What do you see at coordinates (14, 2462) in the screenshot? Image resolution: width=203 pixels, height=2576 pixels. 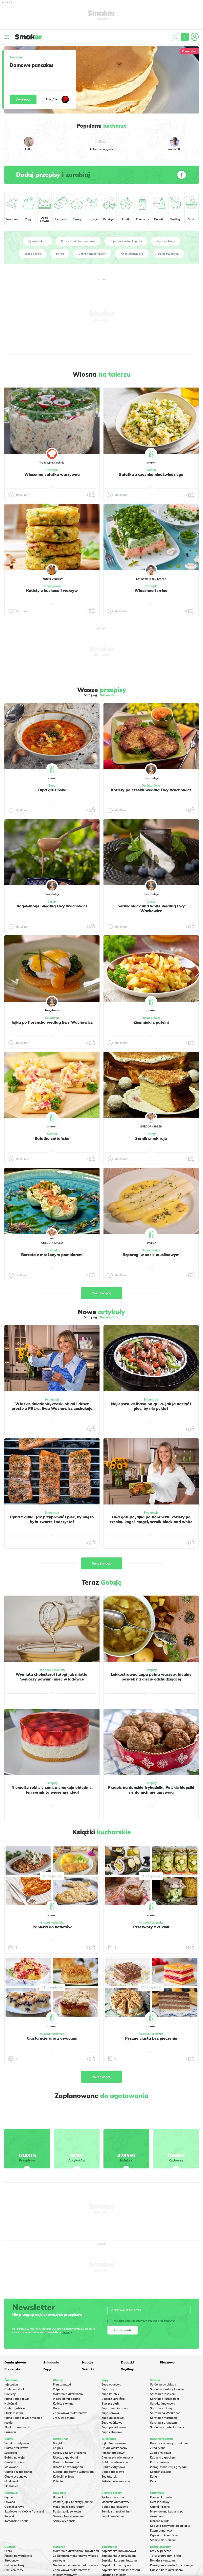 I see `Ciasto Rafaello` at bounding box center [14, 2462].